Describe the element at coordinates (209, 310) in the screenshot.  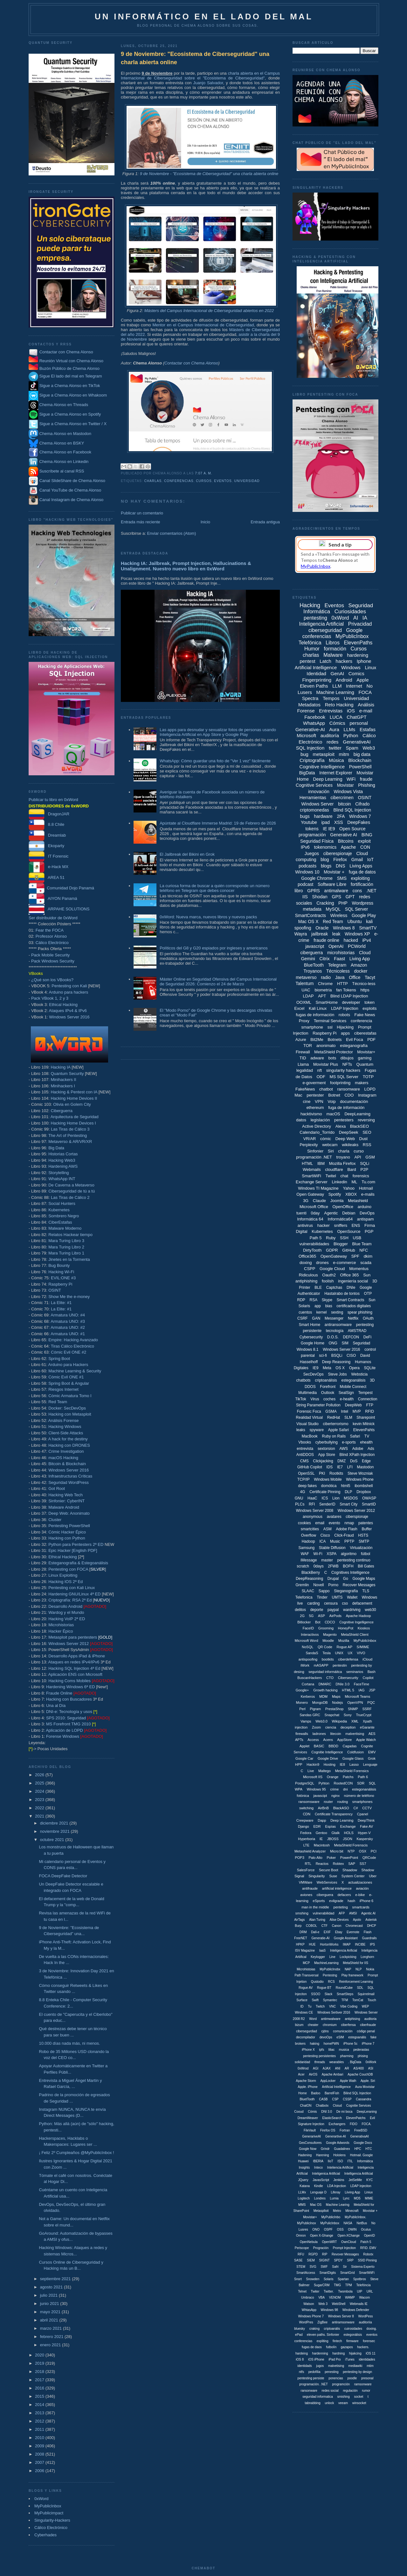
I see `Másters del Campus Internacional de Ciberseguridad abiertos en 2022` at that location.